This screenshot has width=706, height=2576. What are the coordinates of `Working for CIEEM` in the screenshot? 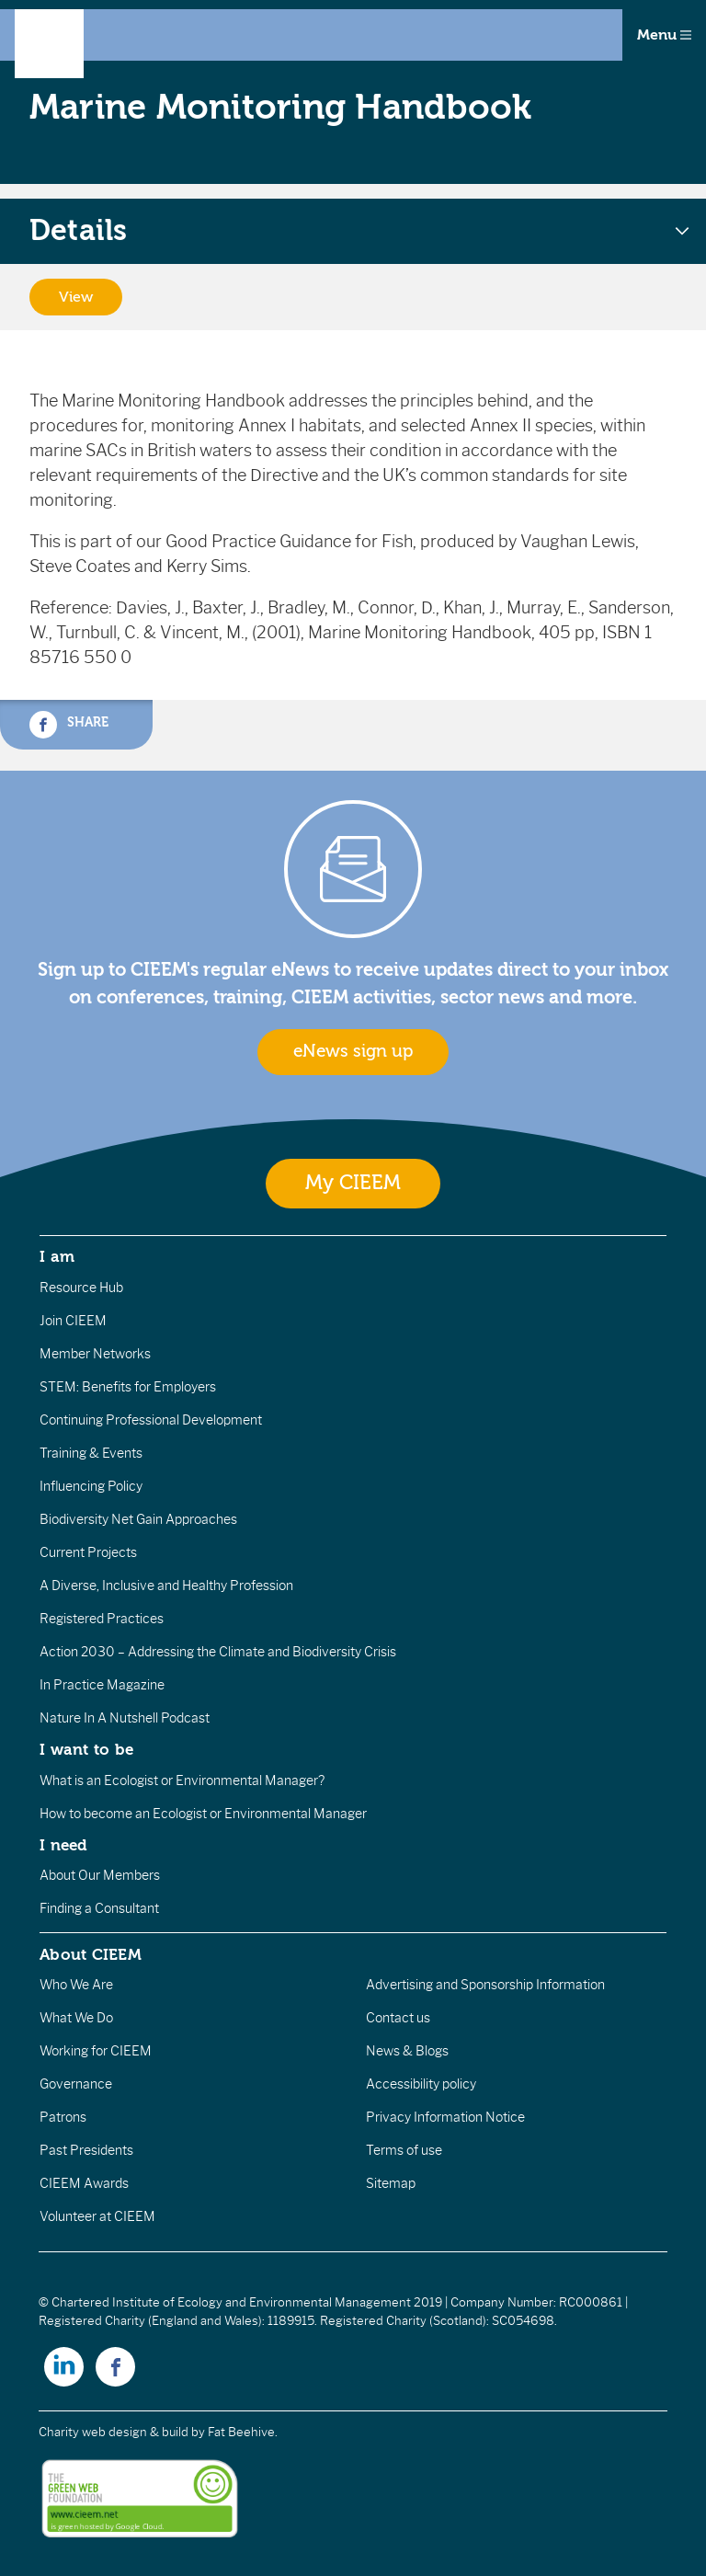 It's located at (96, 2051).